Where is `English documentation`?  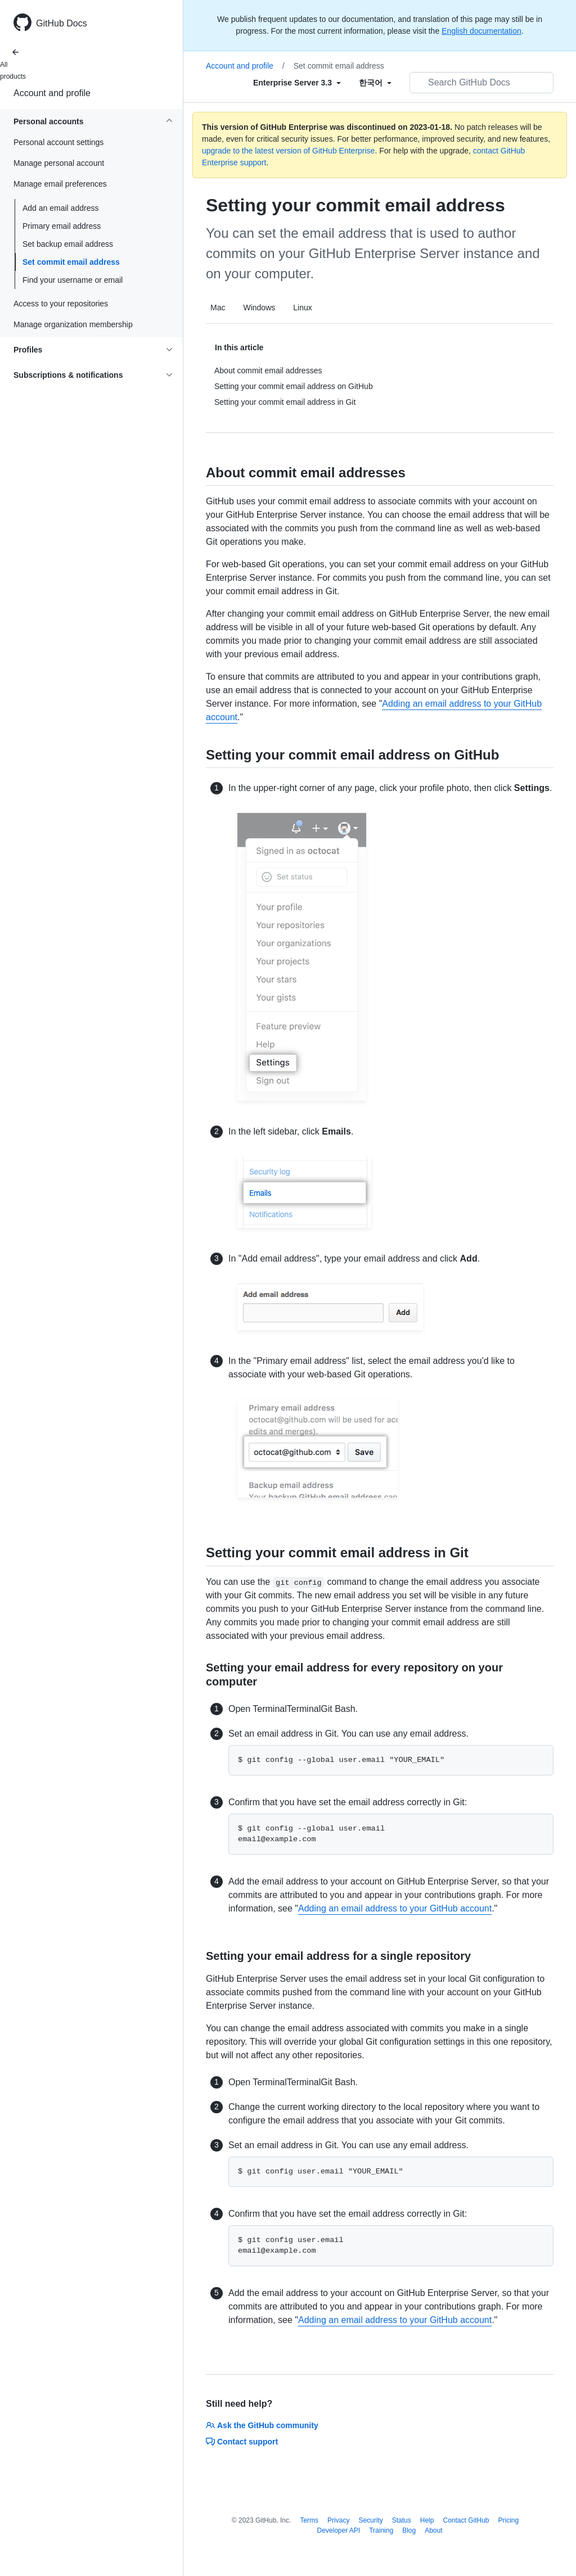 English documentation is located at coordinates (481, 30).